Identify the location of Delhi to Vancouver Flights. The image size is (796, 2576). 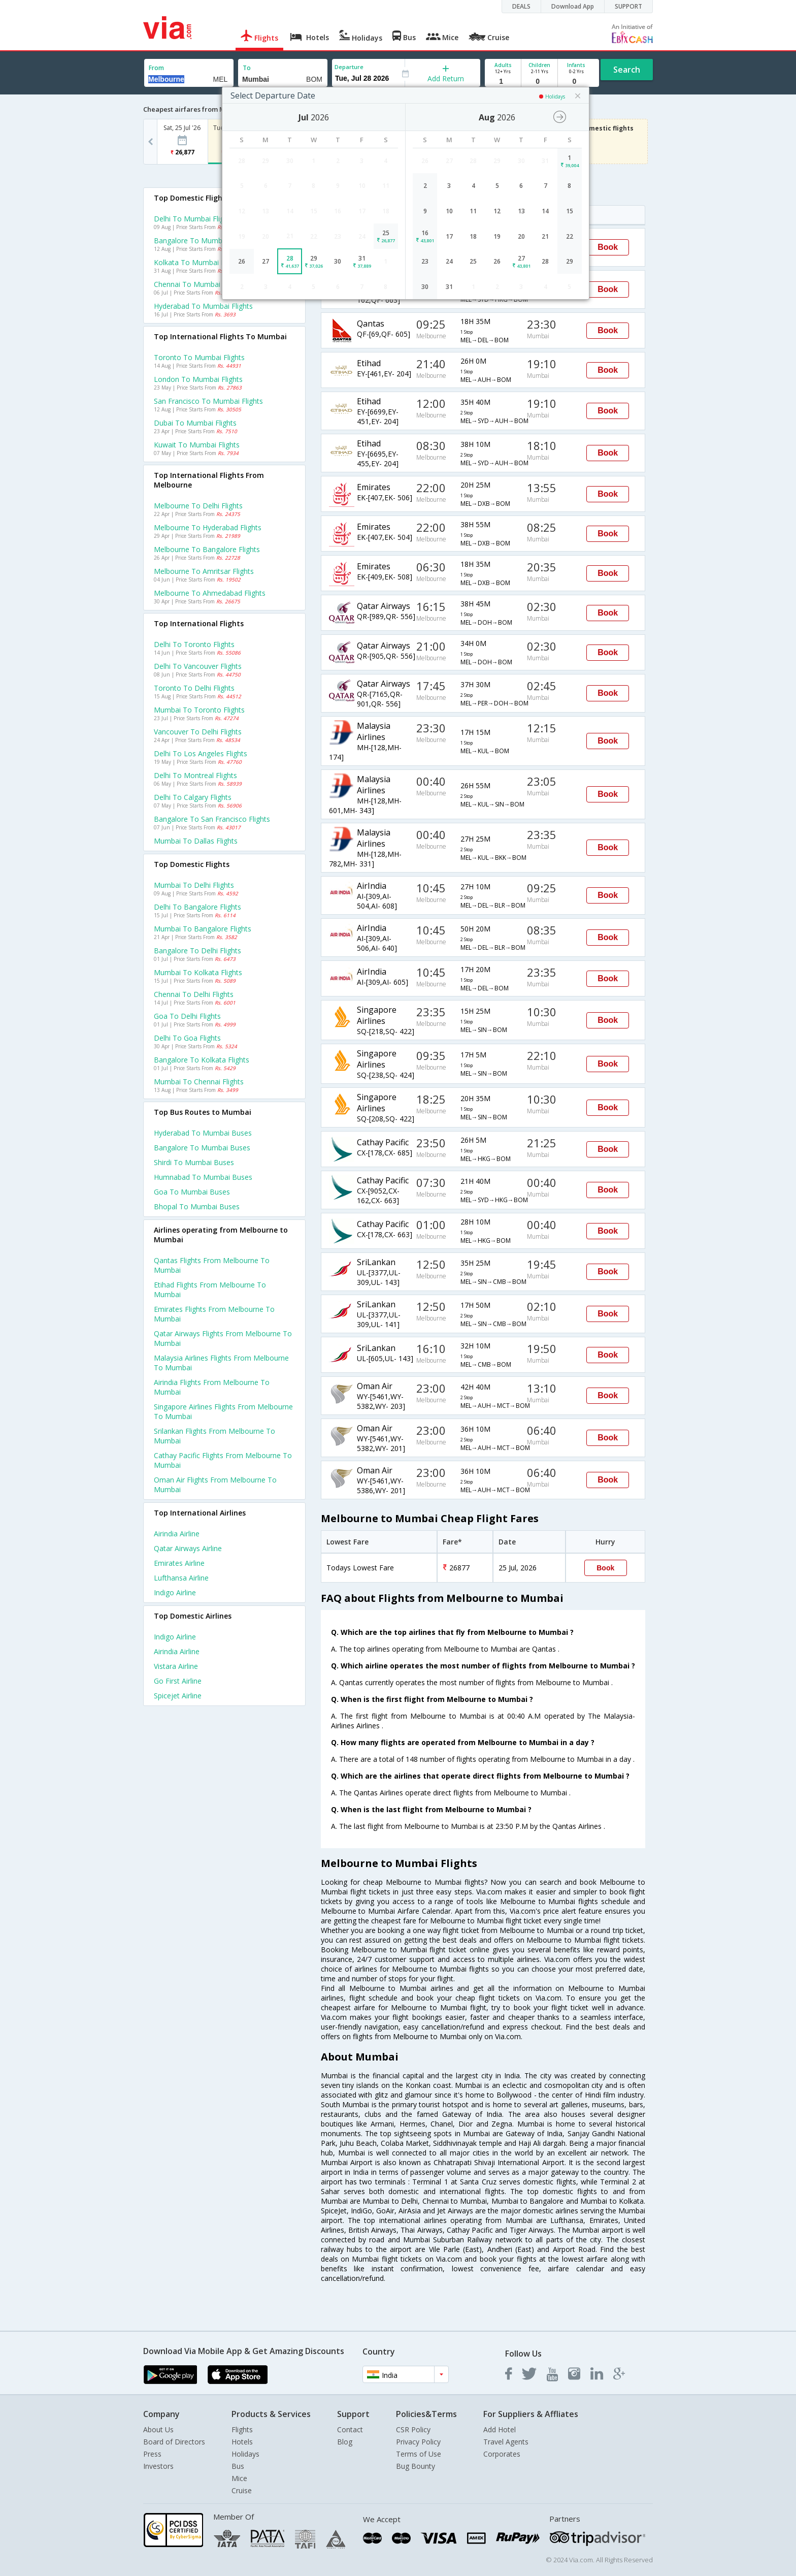
(198, 666).